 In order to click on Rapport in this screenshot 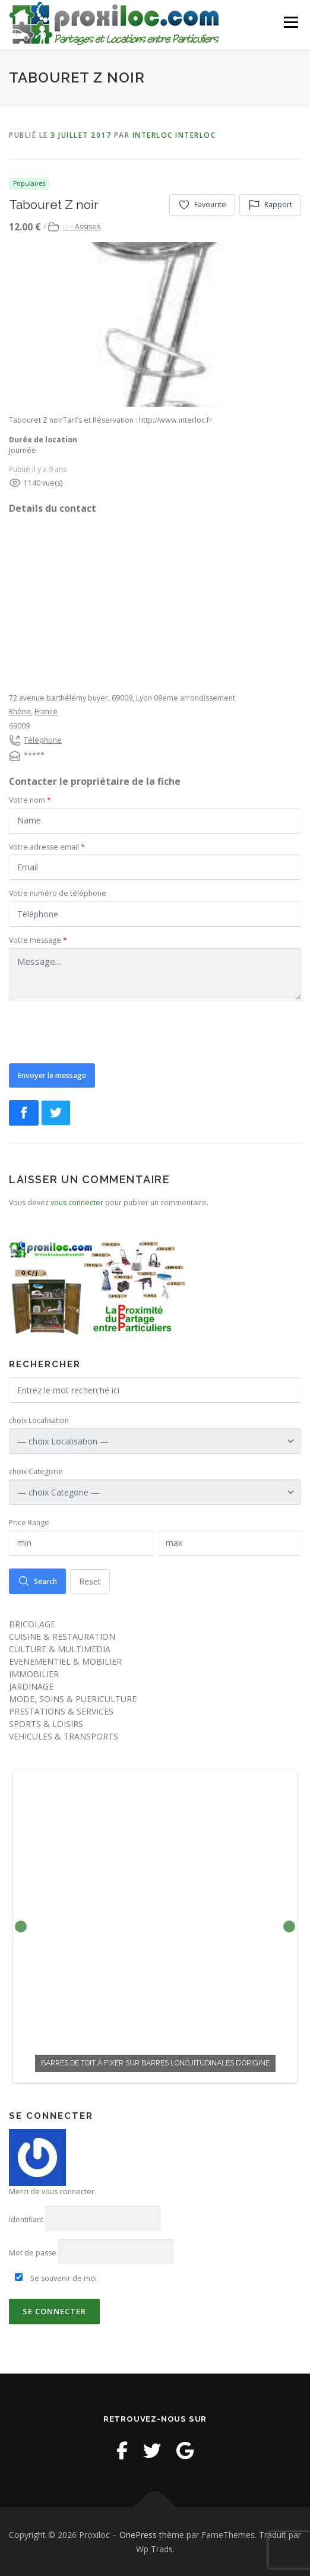, I will do `click(270, 204)`.